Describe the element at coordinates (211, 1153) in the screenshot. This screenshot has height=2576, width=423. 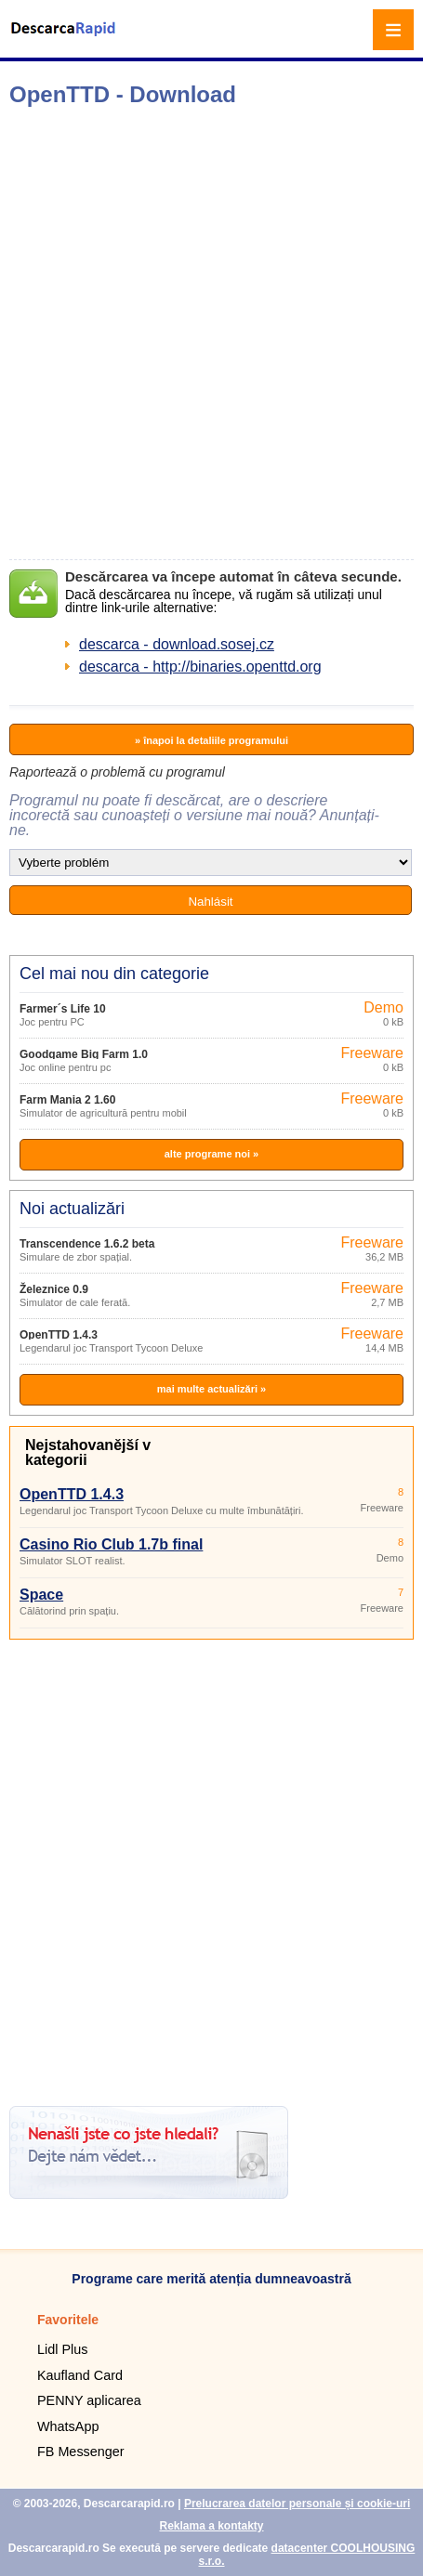
I see `alte programe noi »` at that location.